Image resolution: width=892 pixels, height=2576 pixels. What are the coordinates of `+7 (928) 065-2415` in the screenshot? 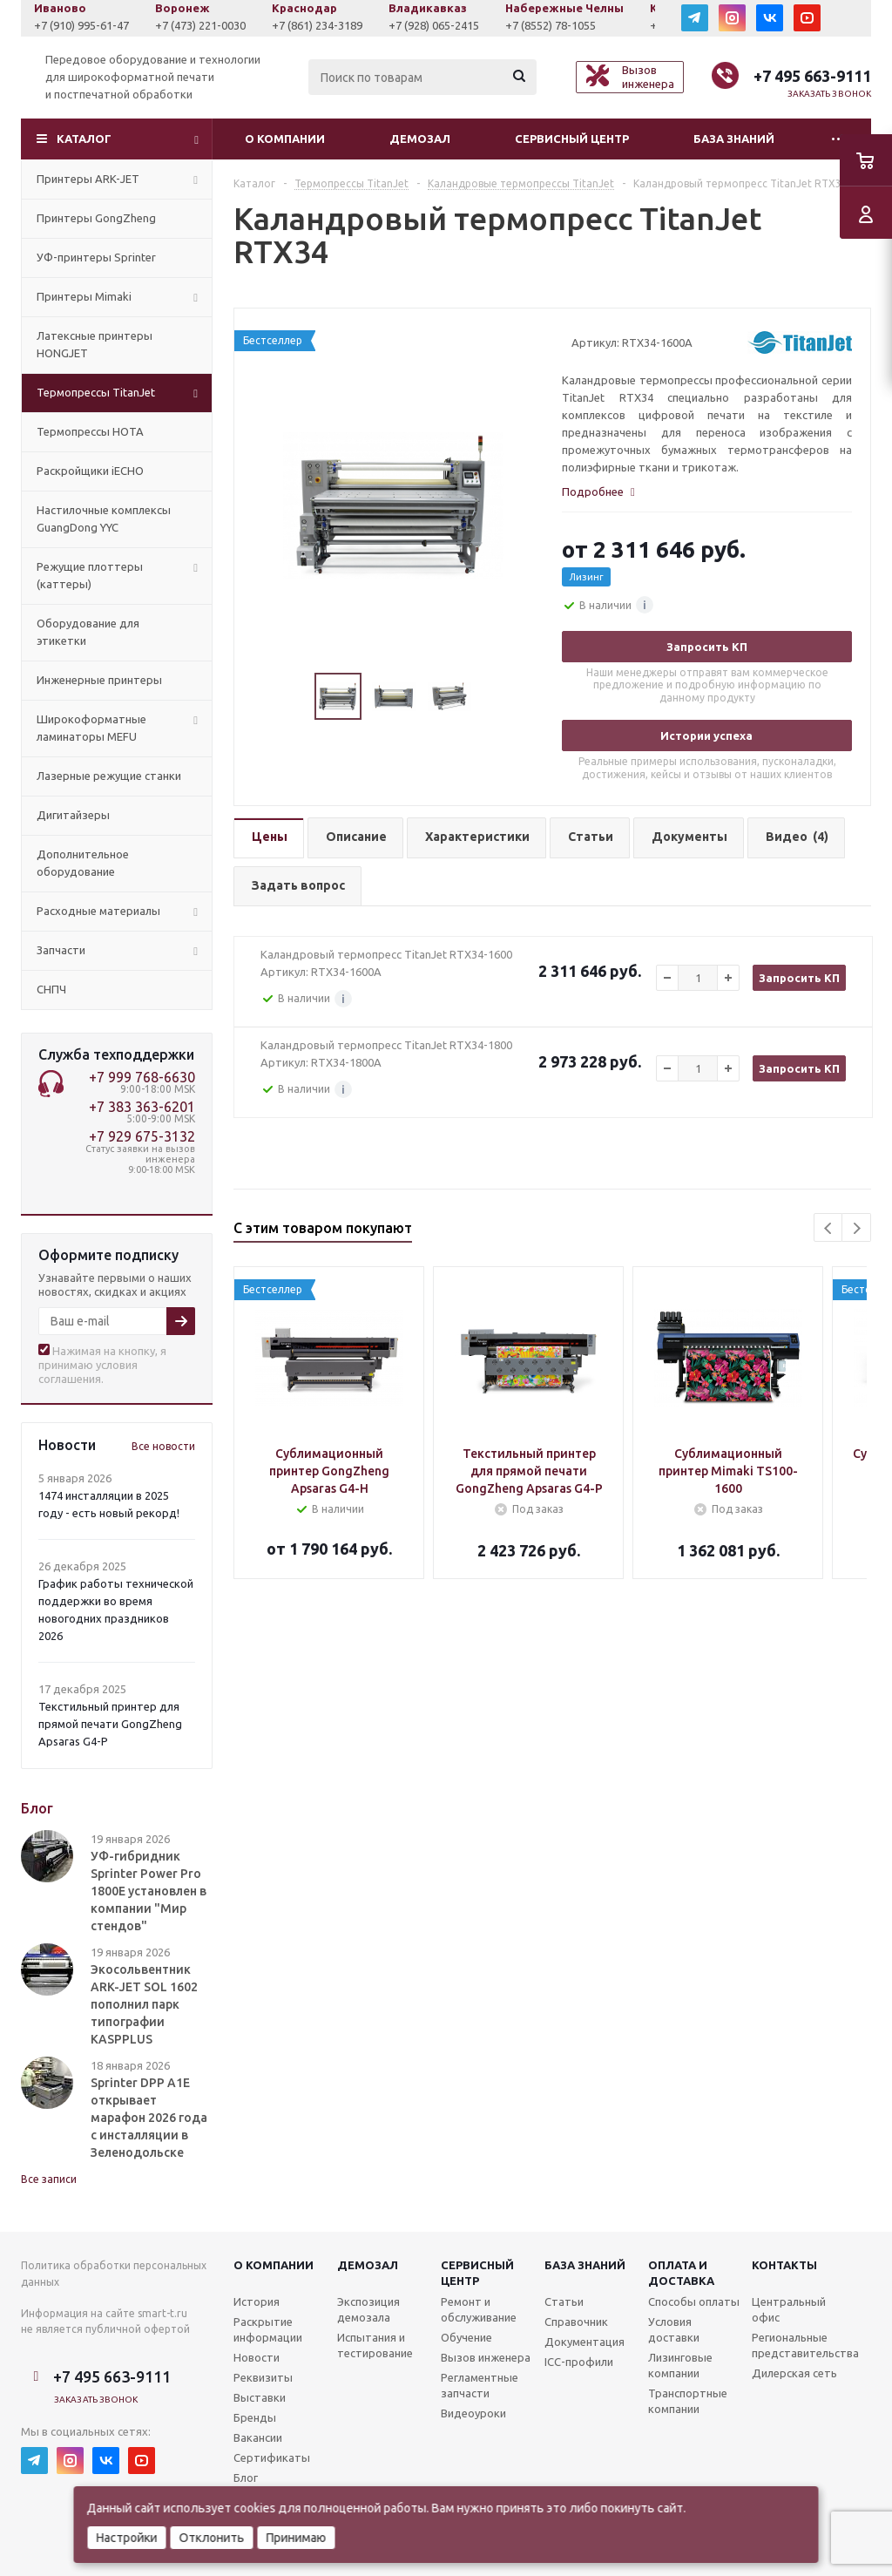 It's located at (453, 25).